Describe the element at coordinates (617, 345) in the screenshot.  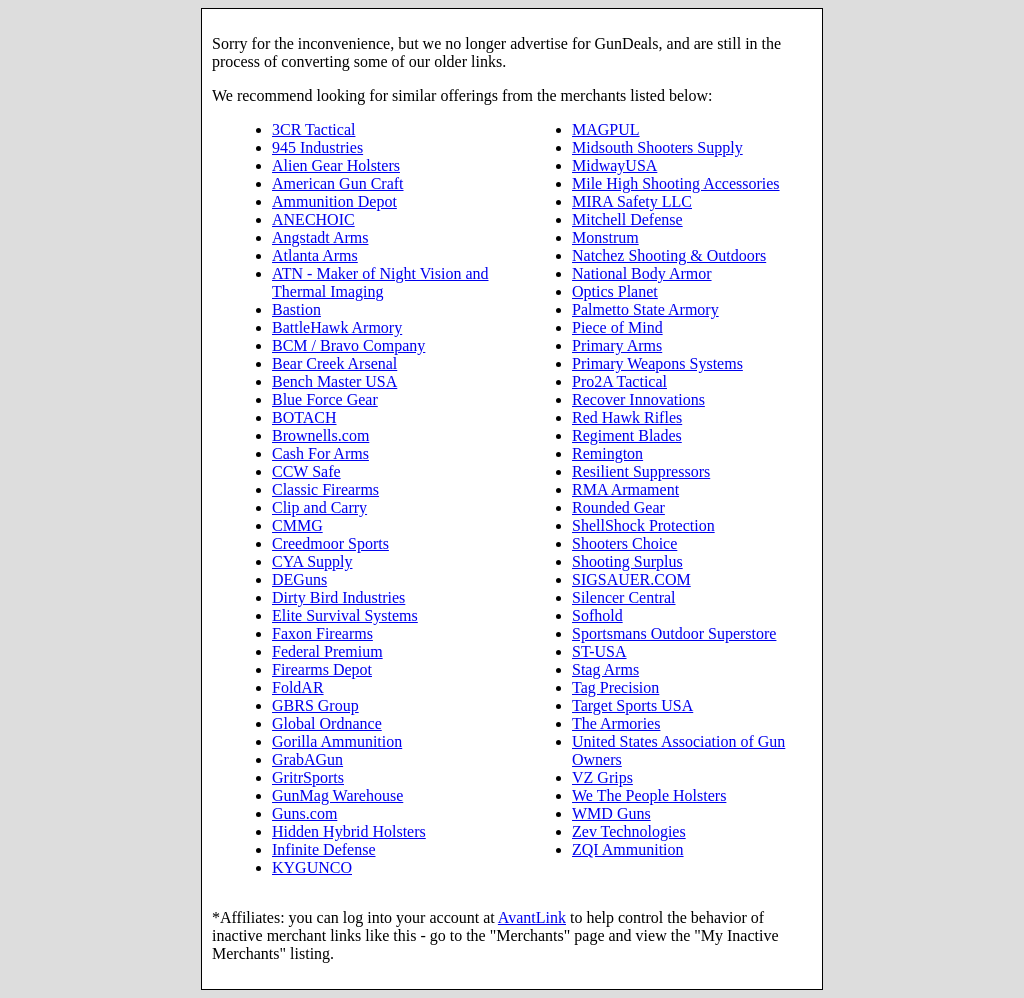
I see `Primary Arms` at that location.